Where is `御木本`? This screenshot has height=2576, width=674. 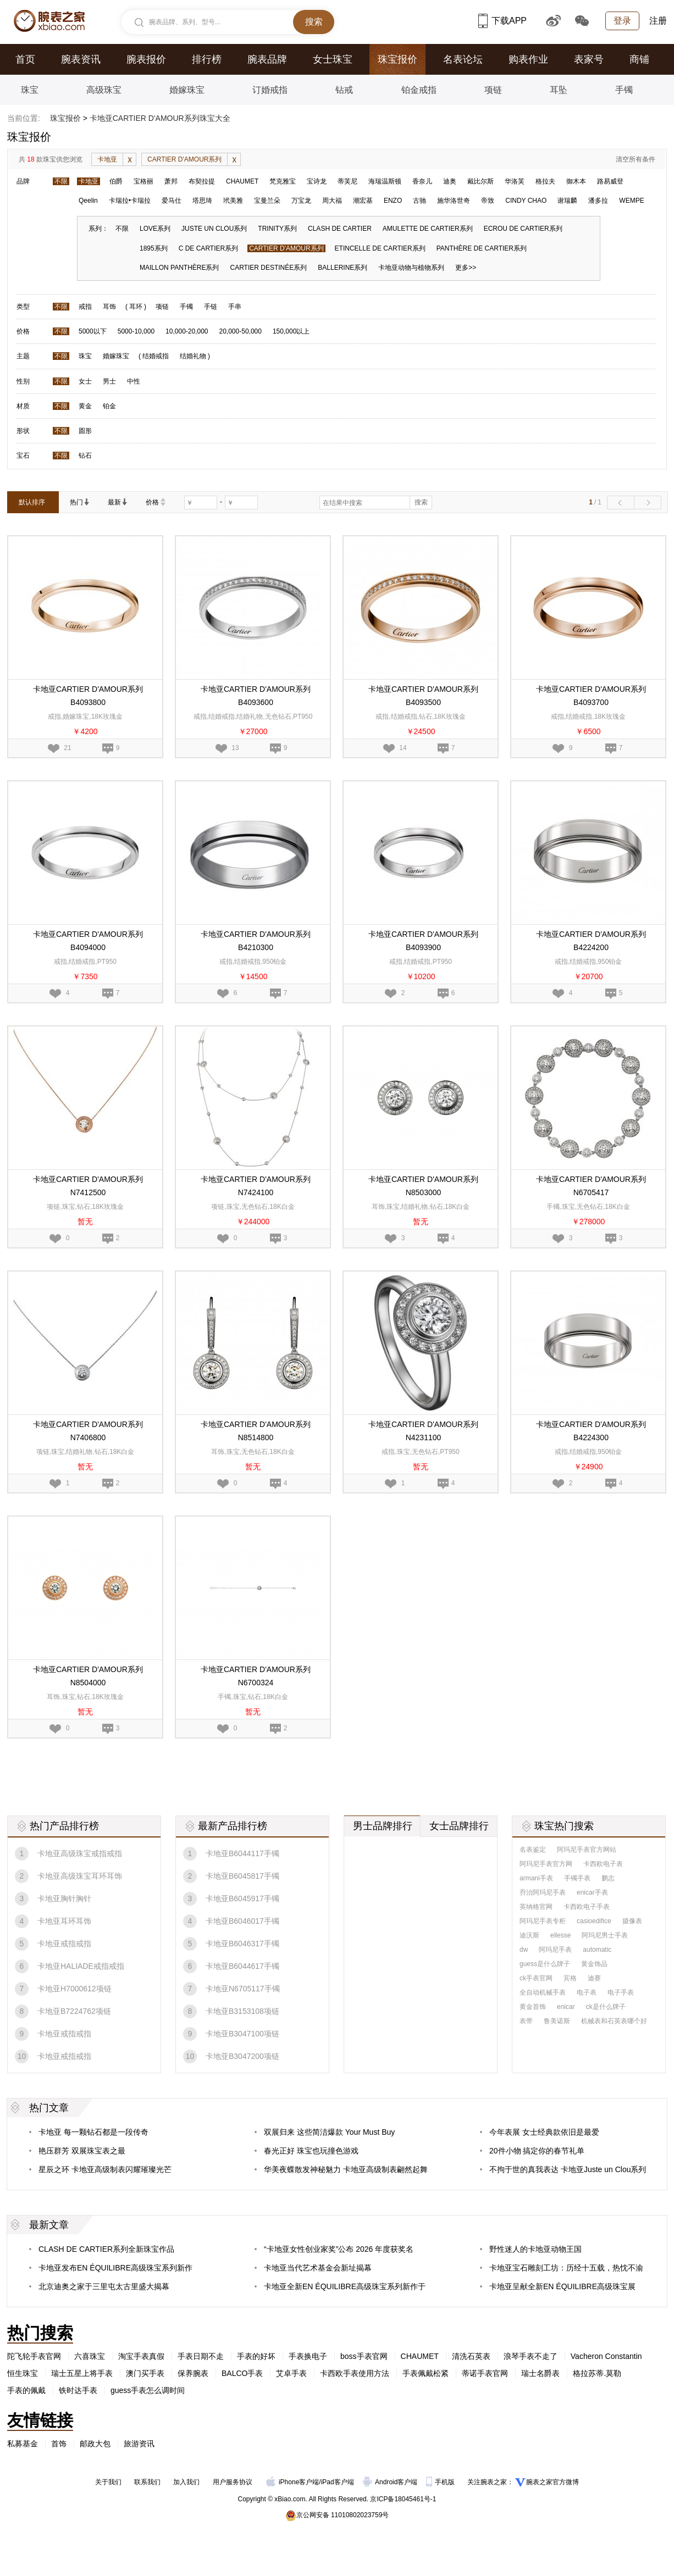 御木本 is located at coordinates (576, 181).